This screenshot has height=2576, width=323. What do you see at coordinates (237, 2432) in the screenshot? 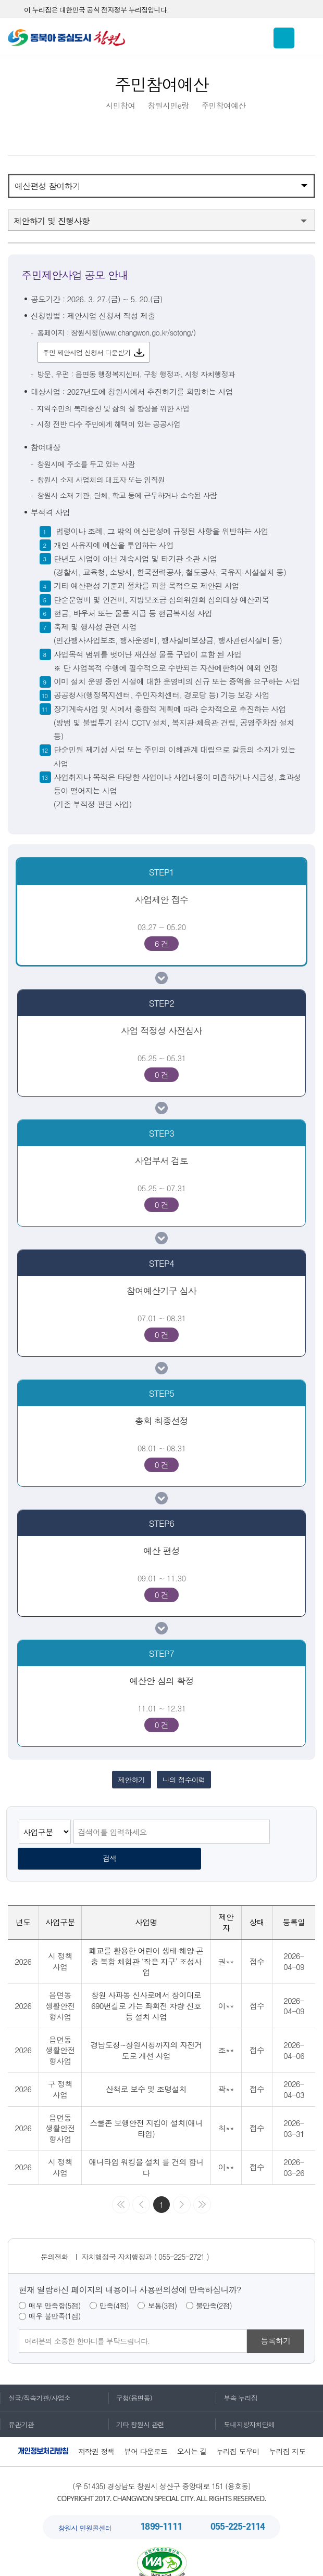
I see `누리집 도우미` at bounding box center [237, 2432].